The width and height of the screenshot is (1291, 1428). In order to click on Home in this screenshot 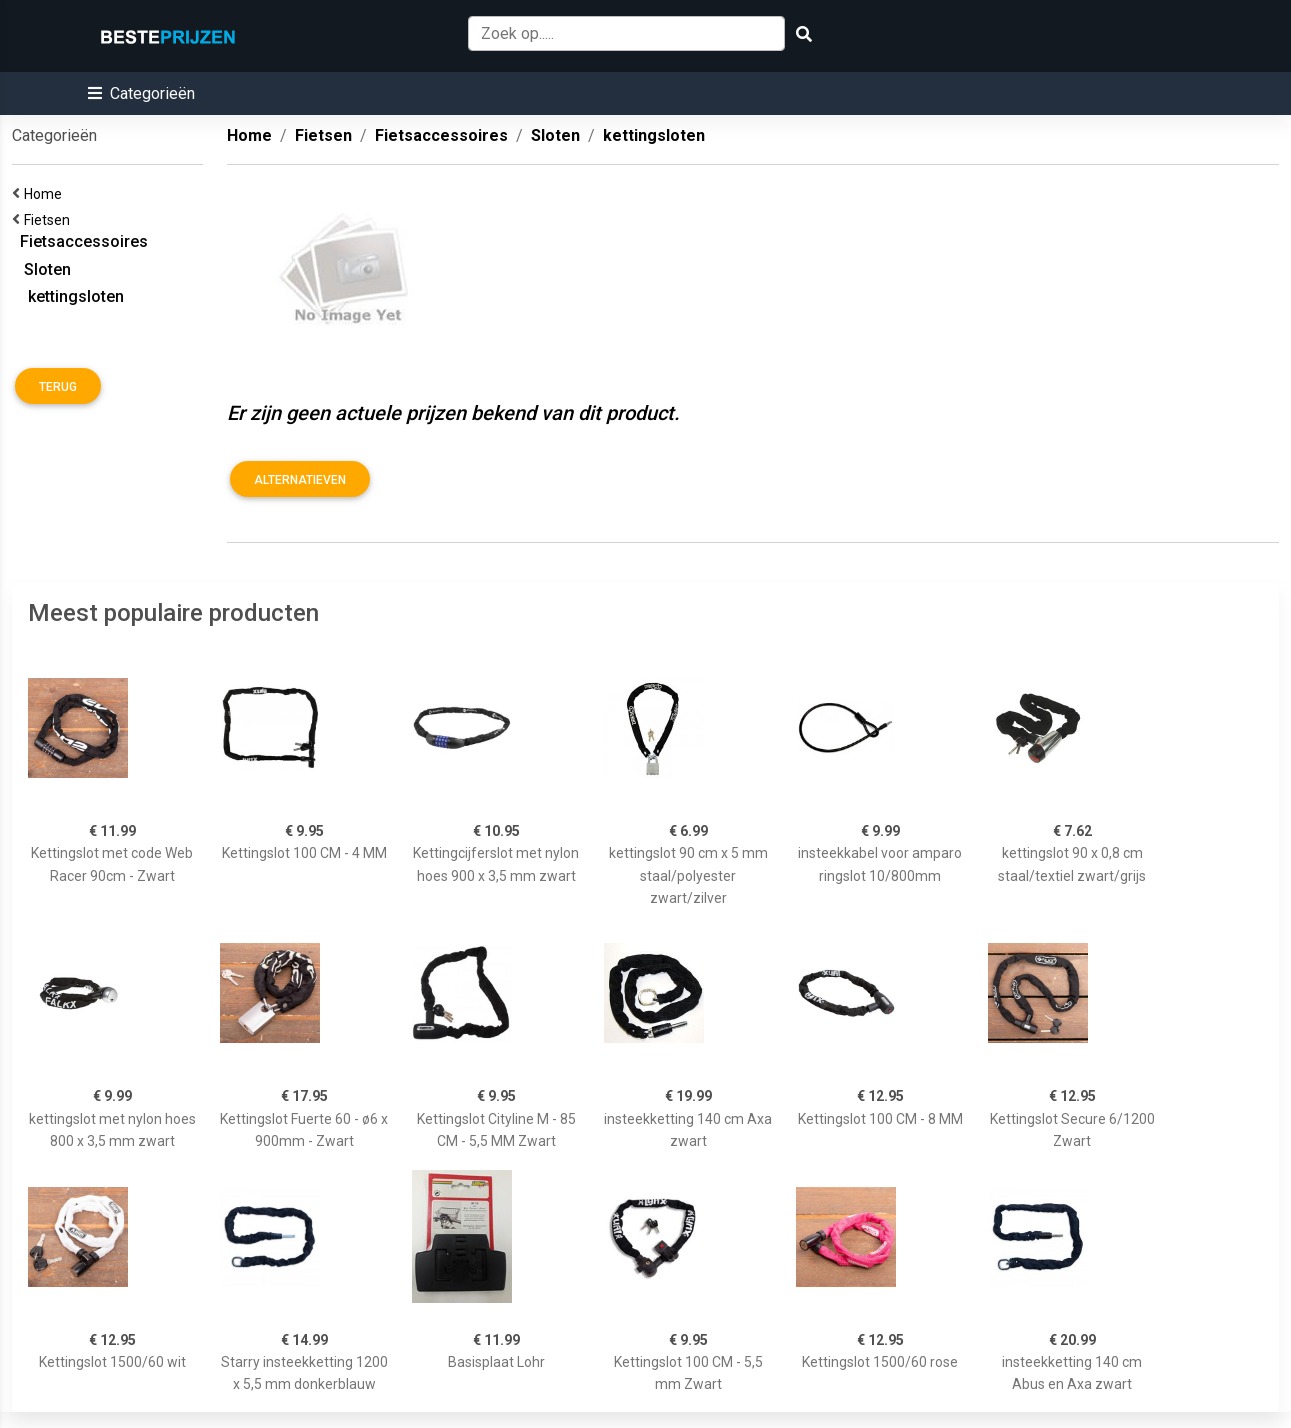, I will do `click(46, 194)`.